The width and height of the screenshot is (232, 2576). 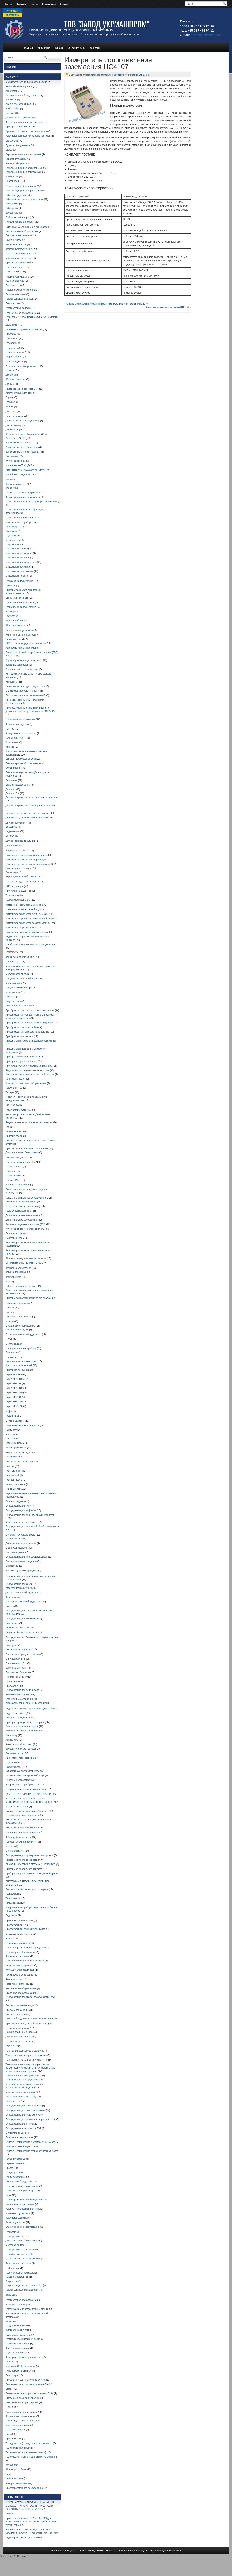 What do you see at coordinates (20, 289) in the screenshot?
I see `Газогорелочные устройства` at bounding box center [20, 289].